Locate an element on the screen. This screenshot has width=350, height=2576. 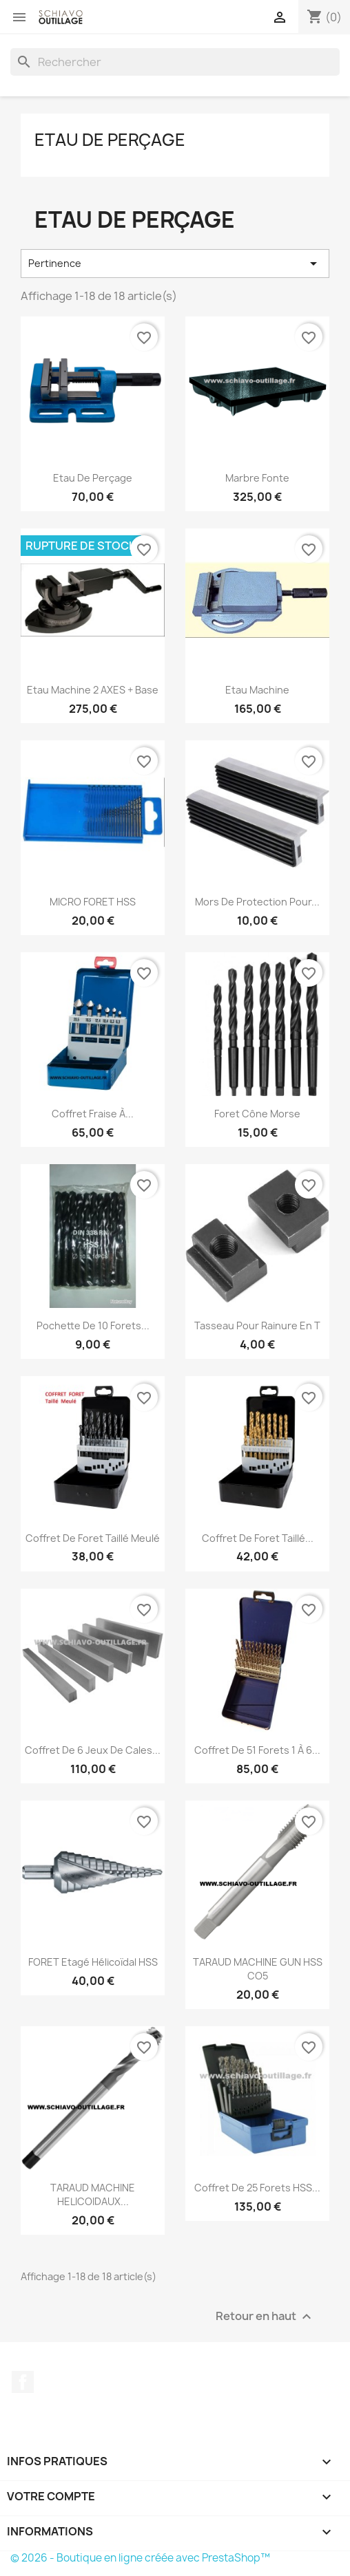
Etau machine is located at coordinates (257, 689).